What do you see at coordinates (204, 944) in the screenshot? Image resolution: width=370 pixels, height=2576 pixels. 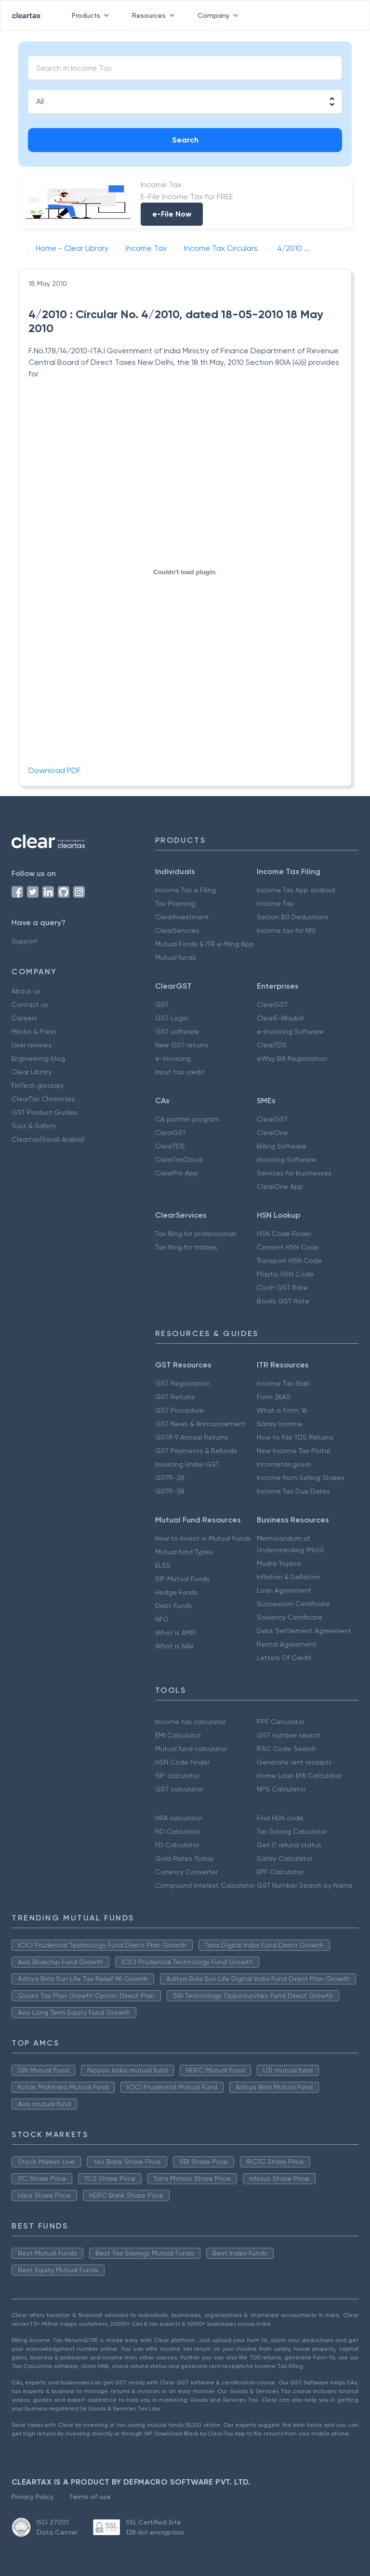 I see `Mutual Funds & ITR e-filing App` at bounding box center [204, 944].